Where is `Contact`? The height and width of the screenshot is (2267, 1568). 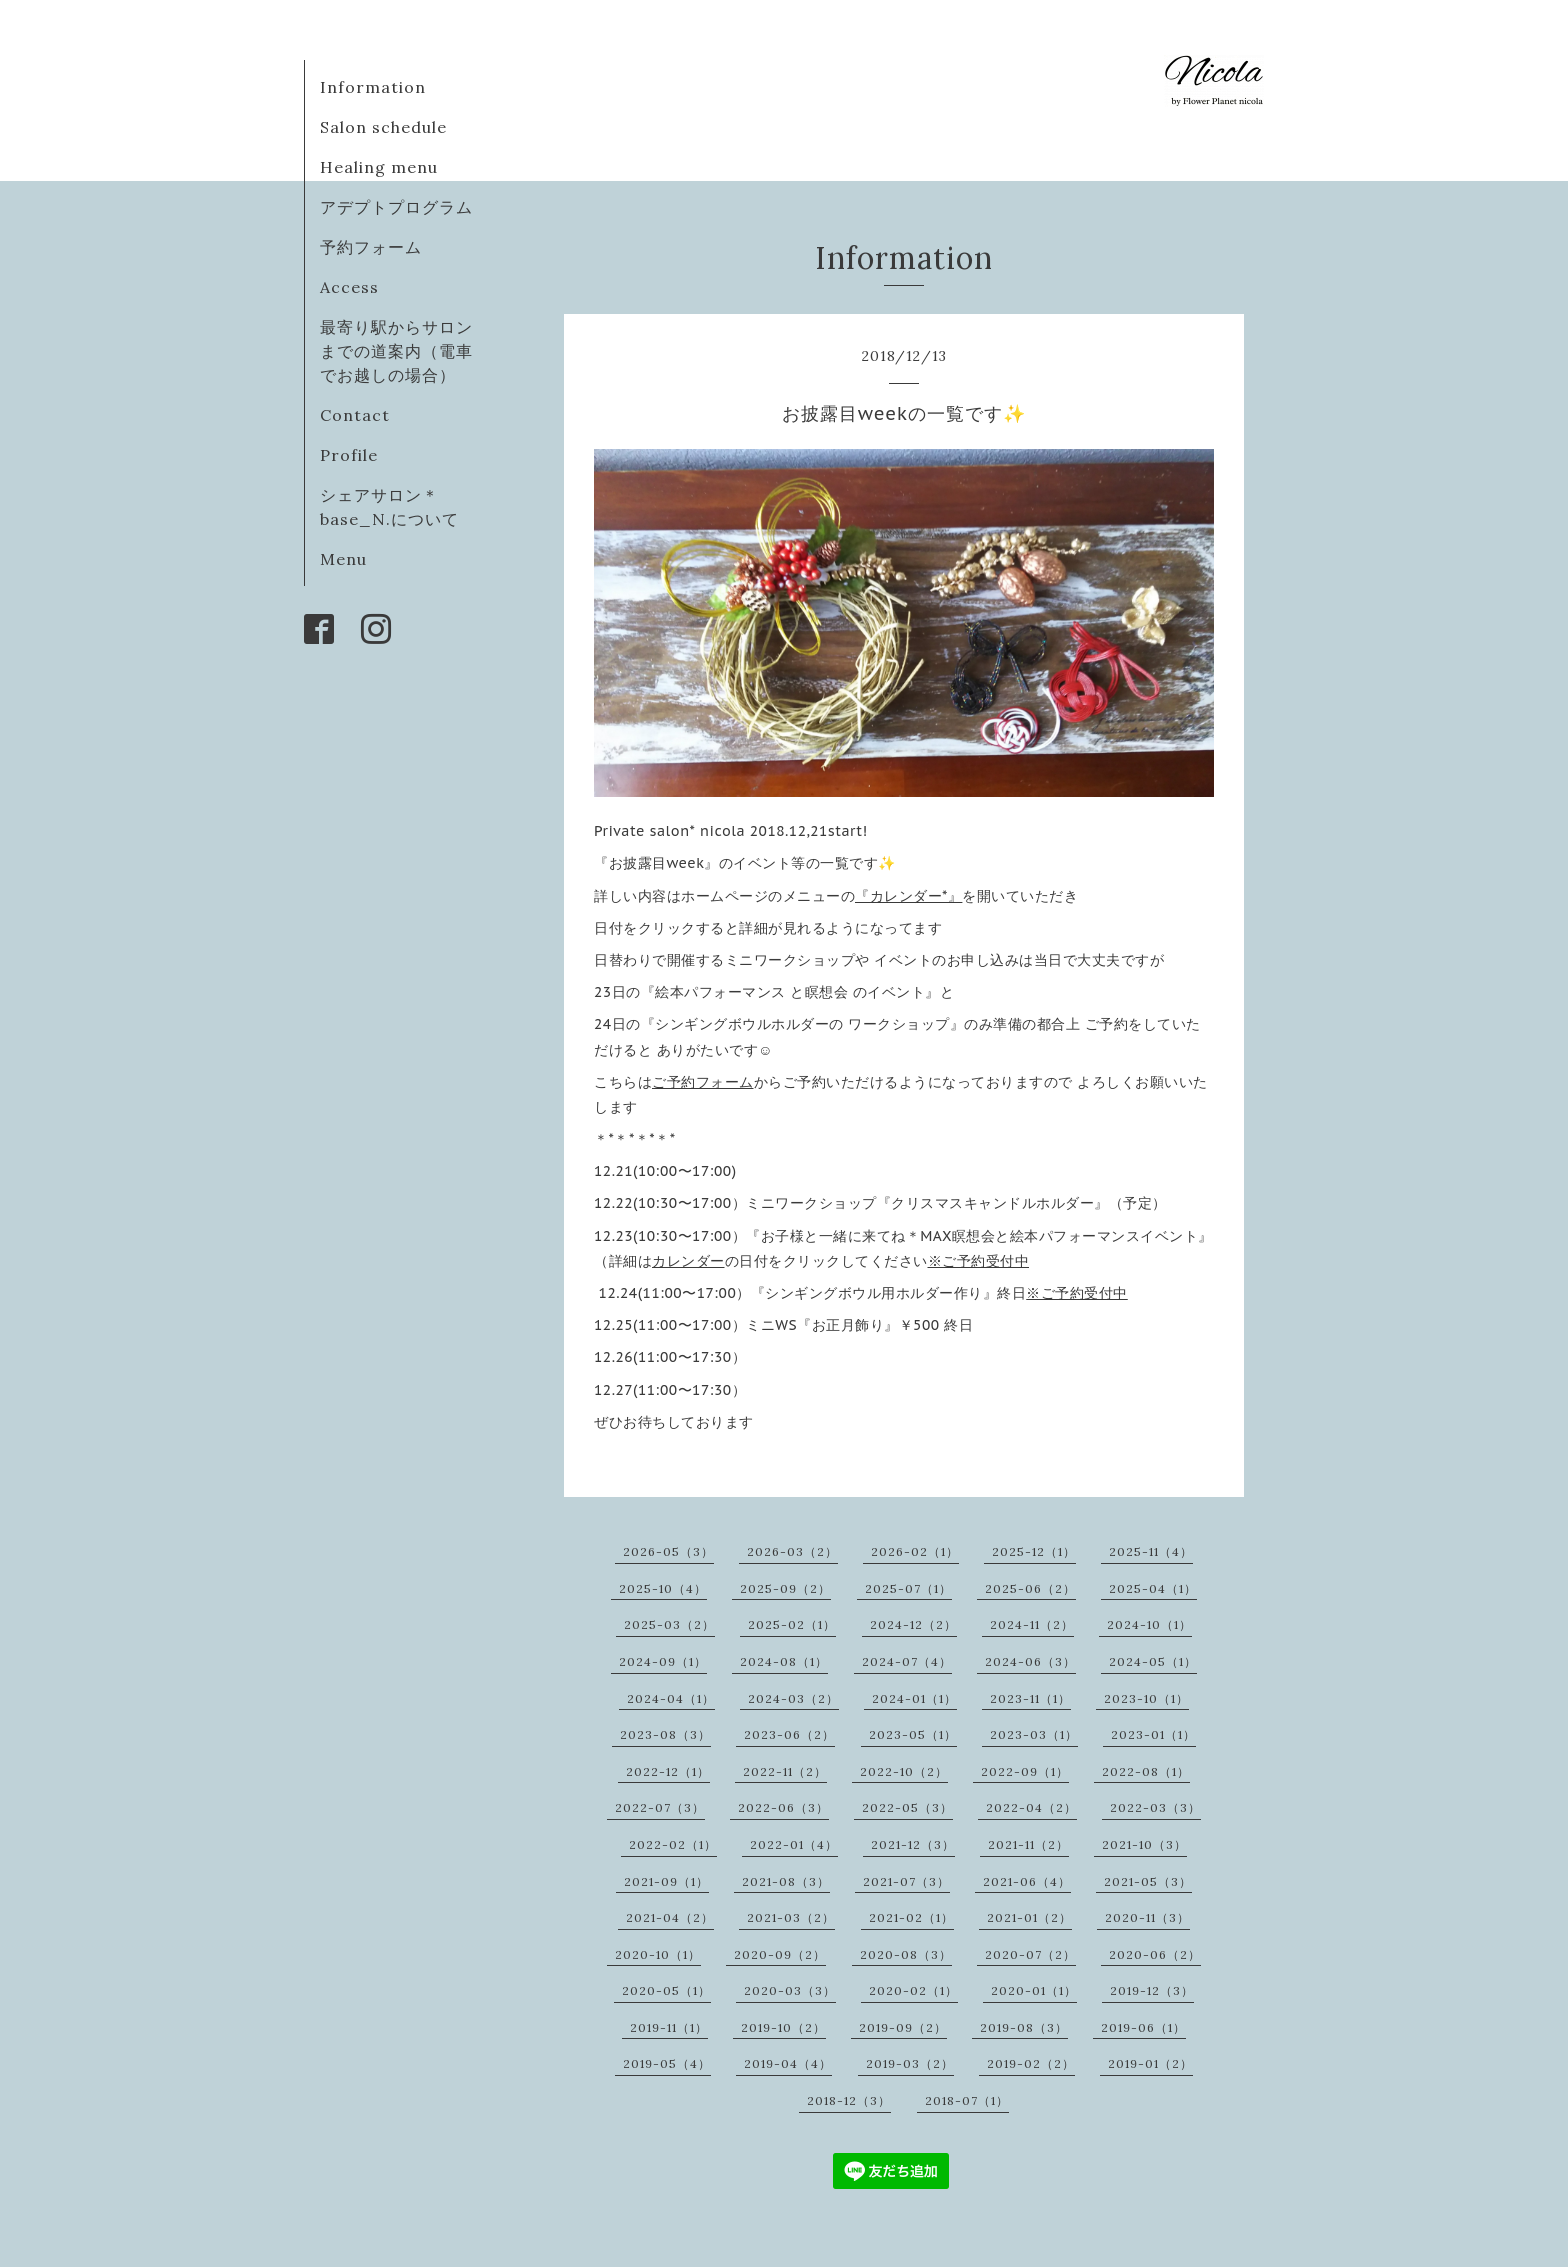 Contact is located at coordinates (355, 415).